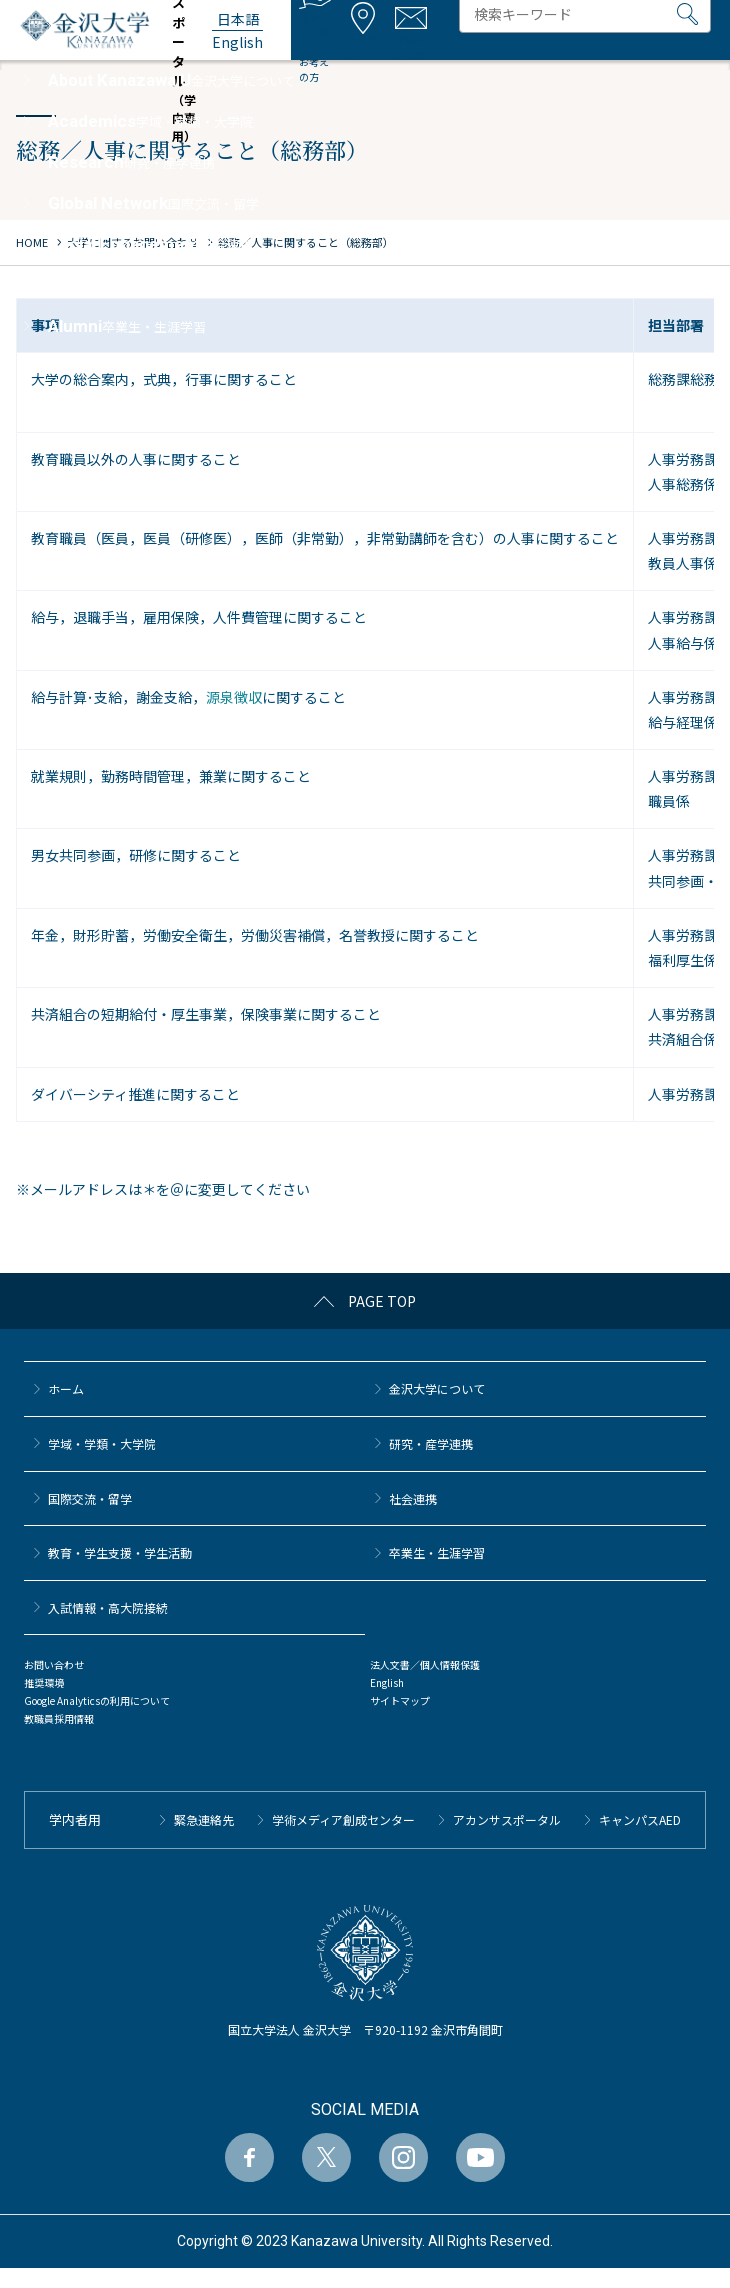  What do you see at coordinates (120, 1552) in the screenshot?
I see `教育・学生支援・学生活動` at bounding box center [120, 1552].